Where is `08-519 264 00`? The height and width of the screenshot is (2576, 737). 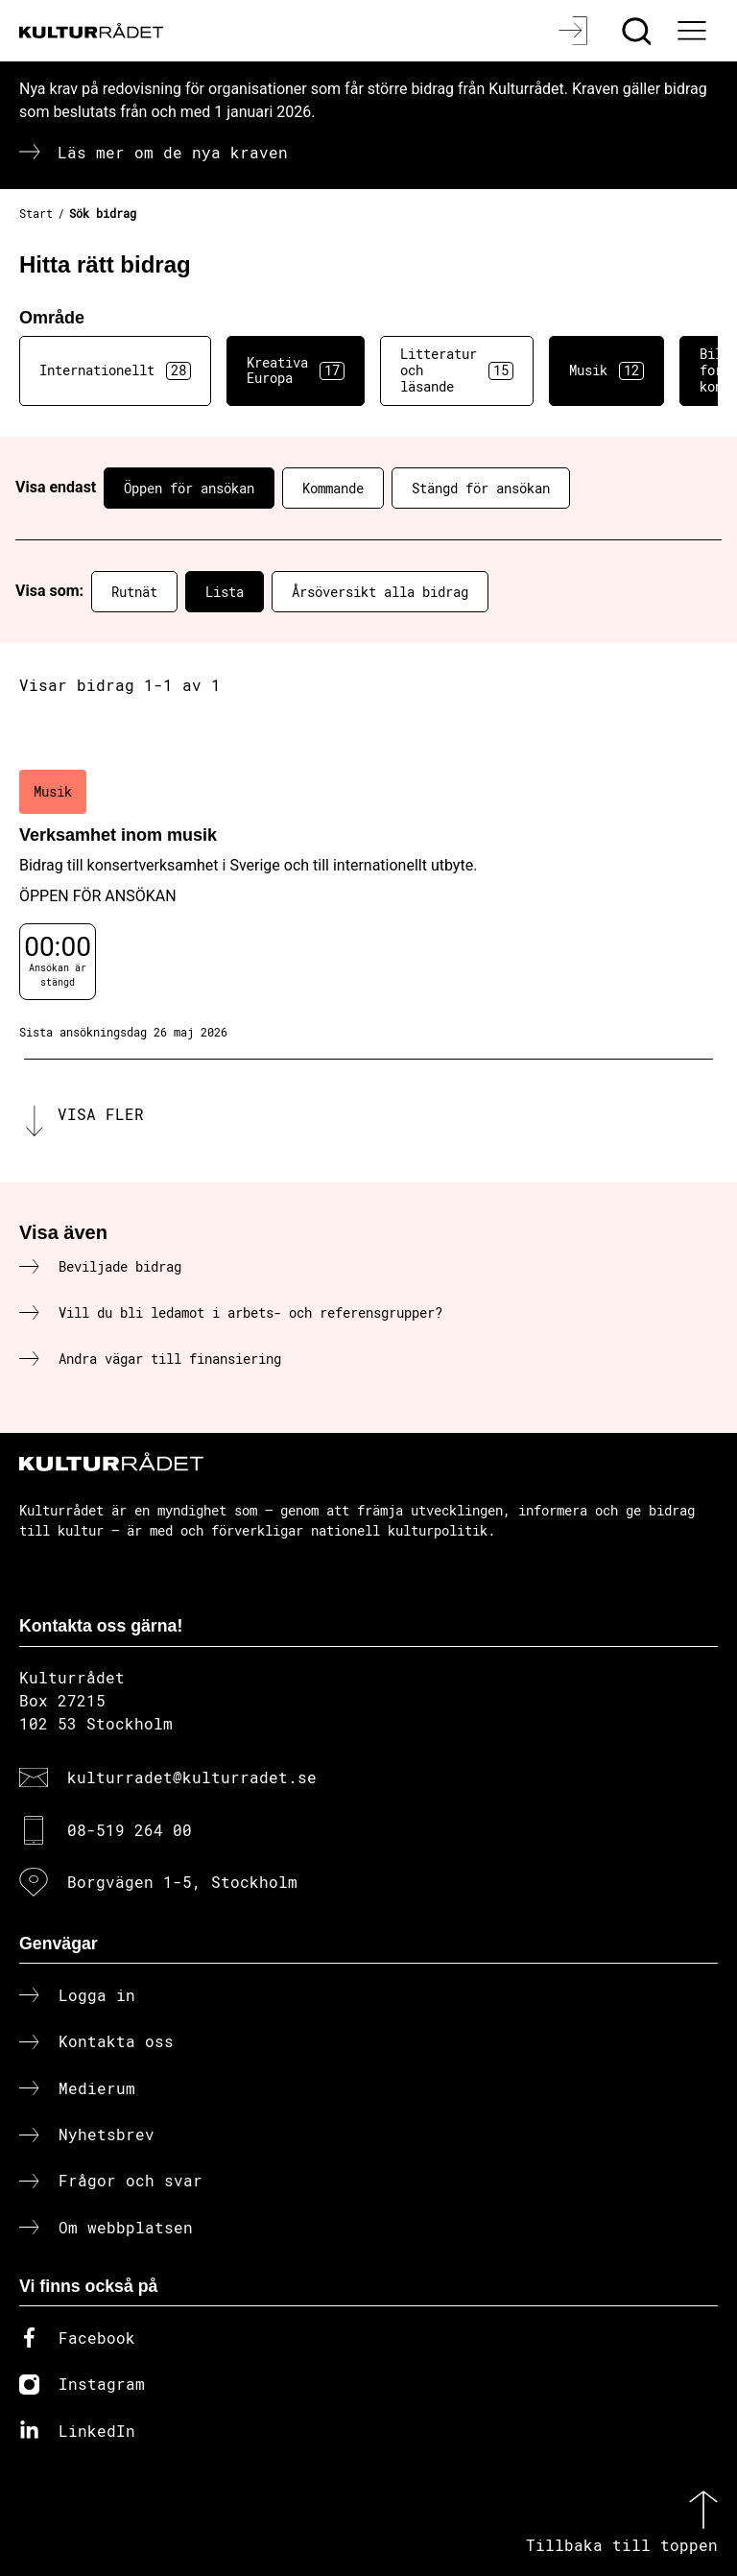
08-519 264 00 is located at coordinates (129, 1830).